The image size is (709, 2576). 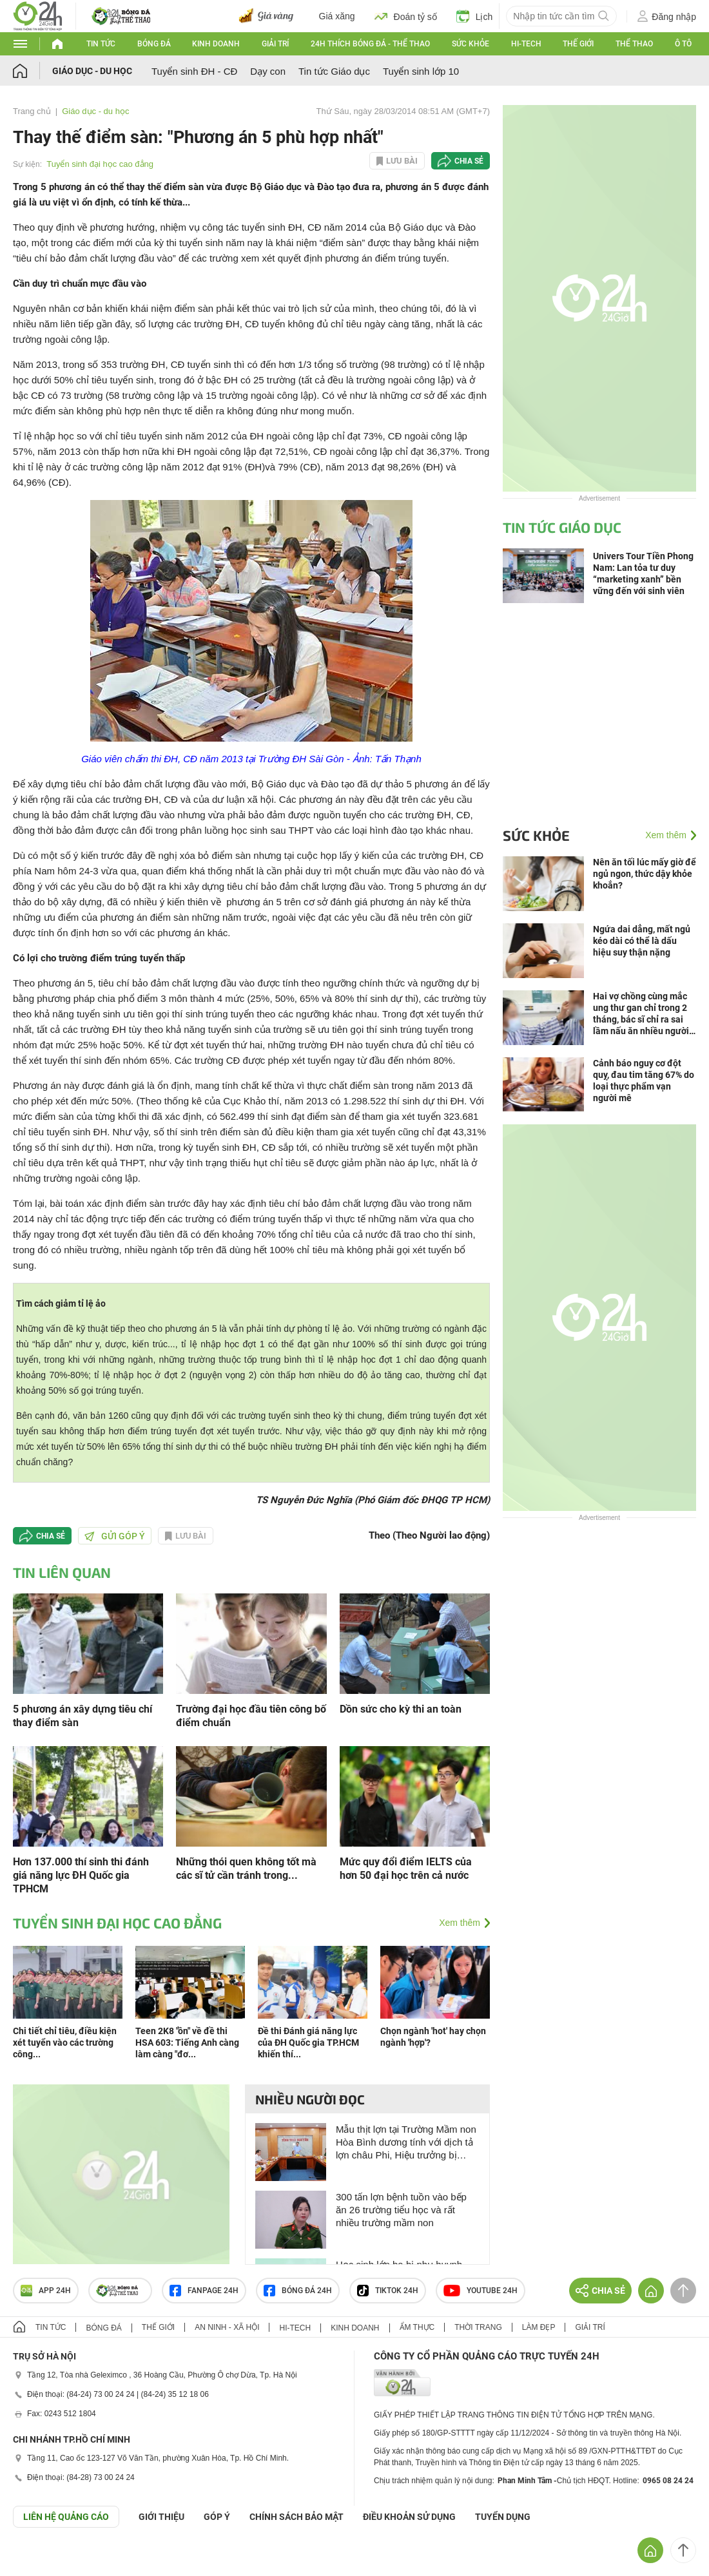 I want to click on Ô tô, so click(x=683, y=43).